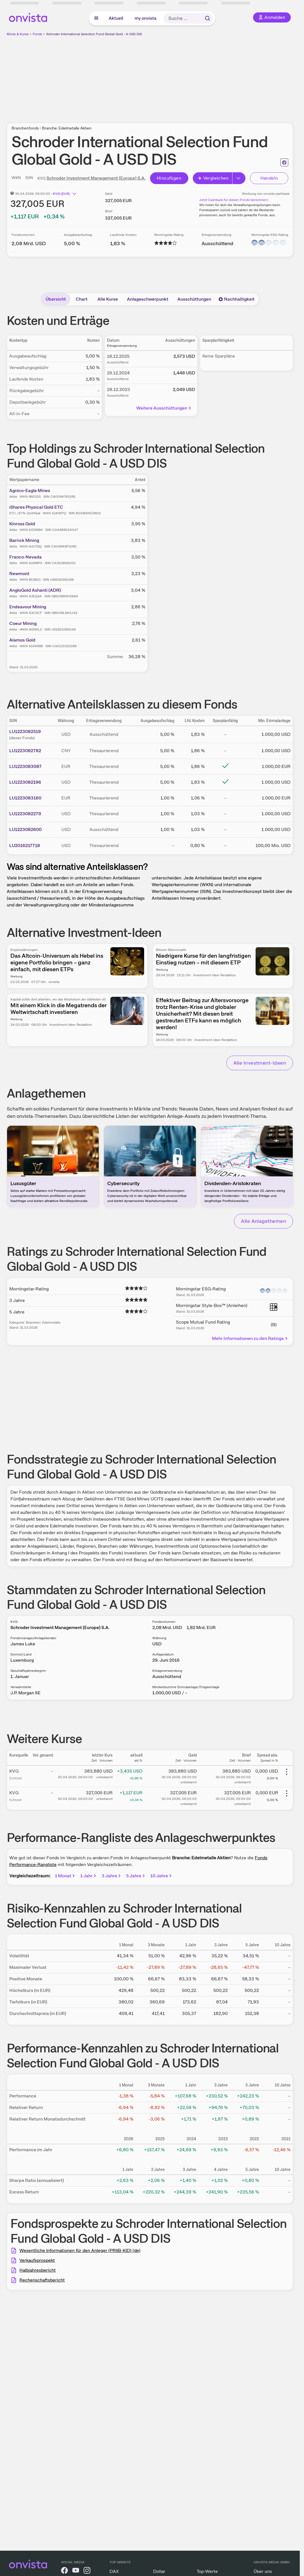 The image size is (304, 2576). What do you see at coordinates (56, 299) in the screenshot?
I see `Übersicht` at bounding box center [56, 299].